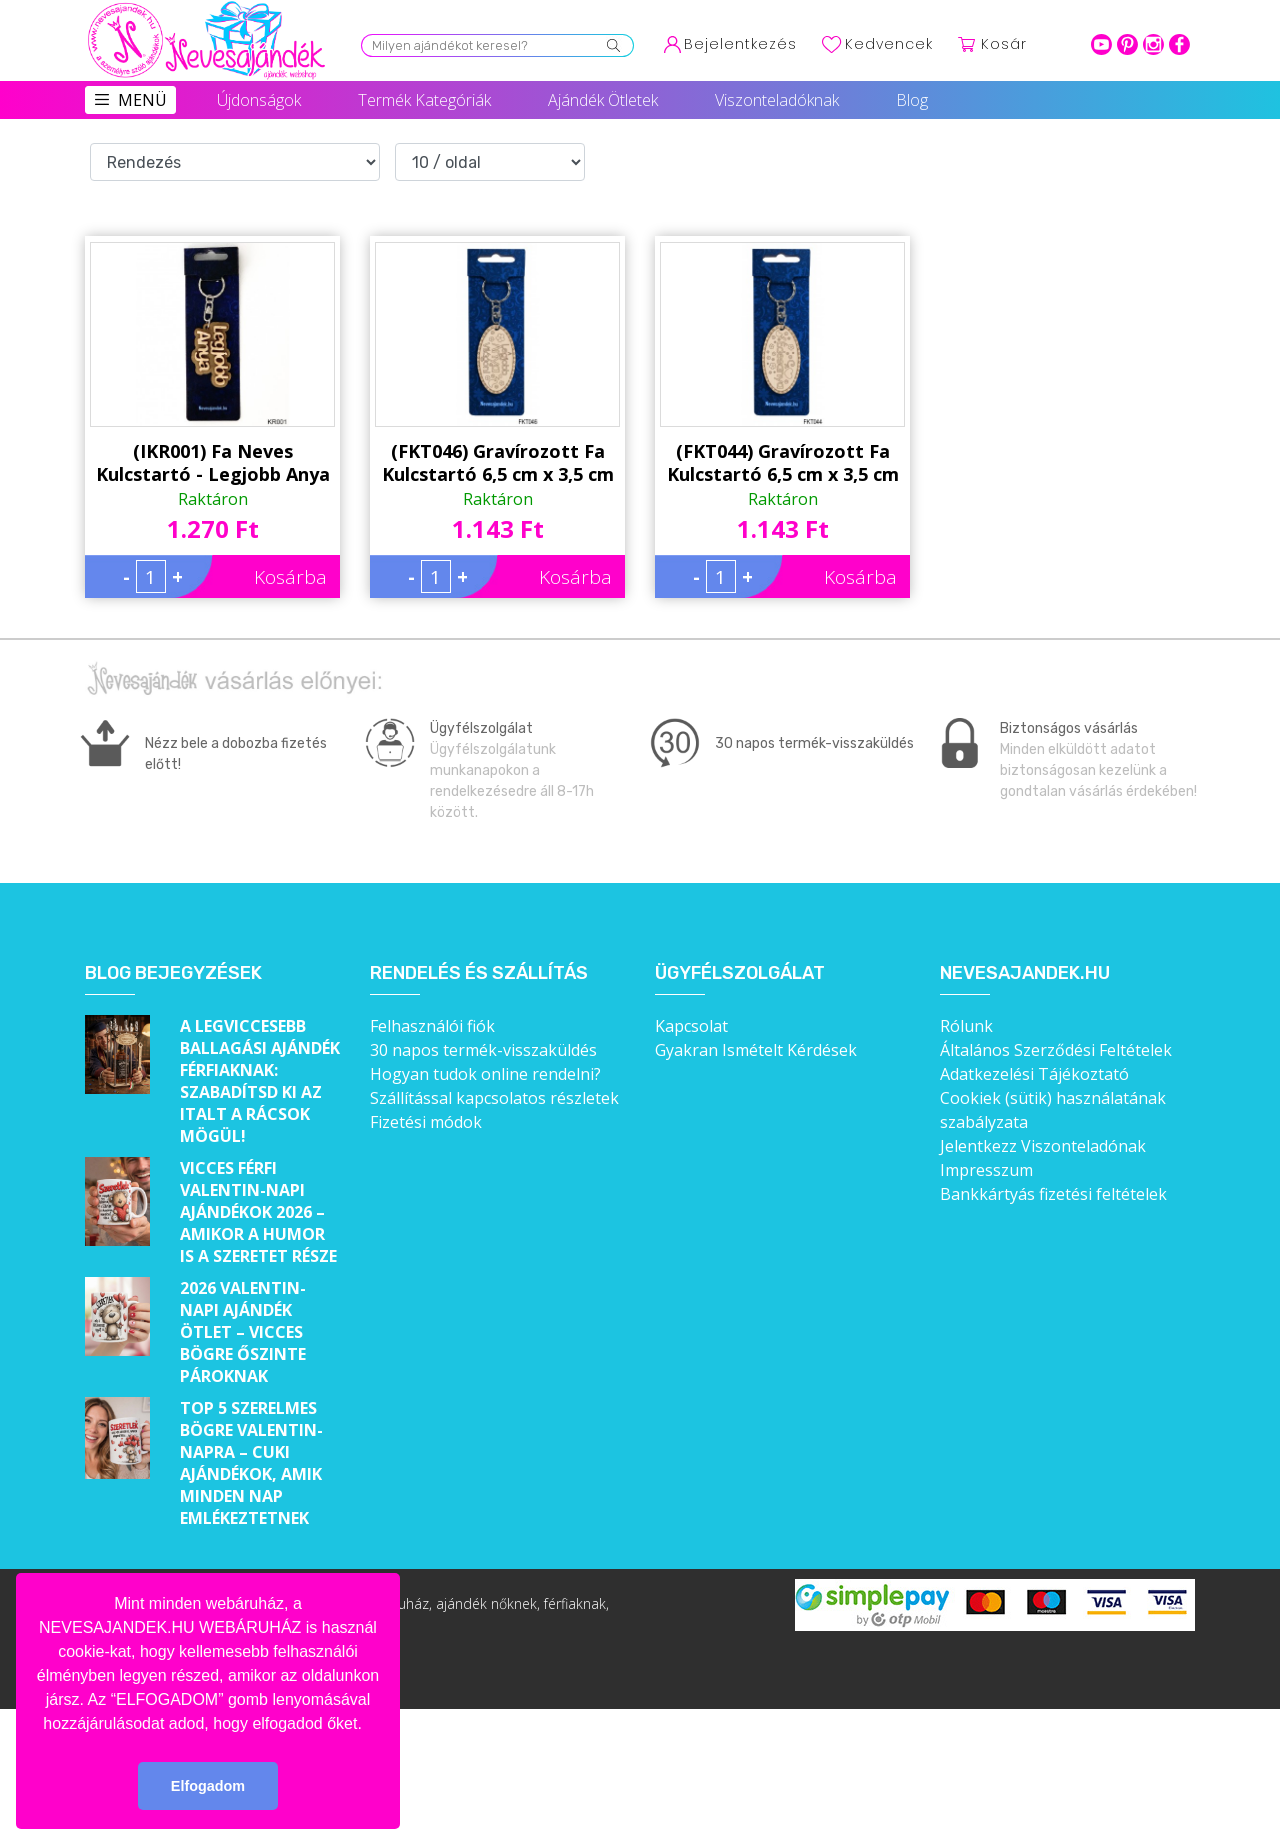  I want to click on [button], so click(369, 1725).